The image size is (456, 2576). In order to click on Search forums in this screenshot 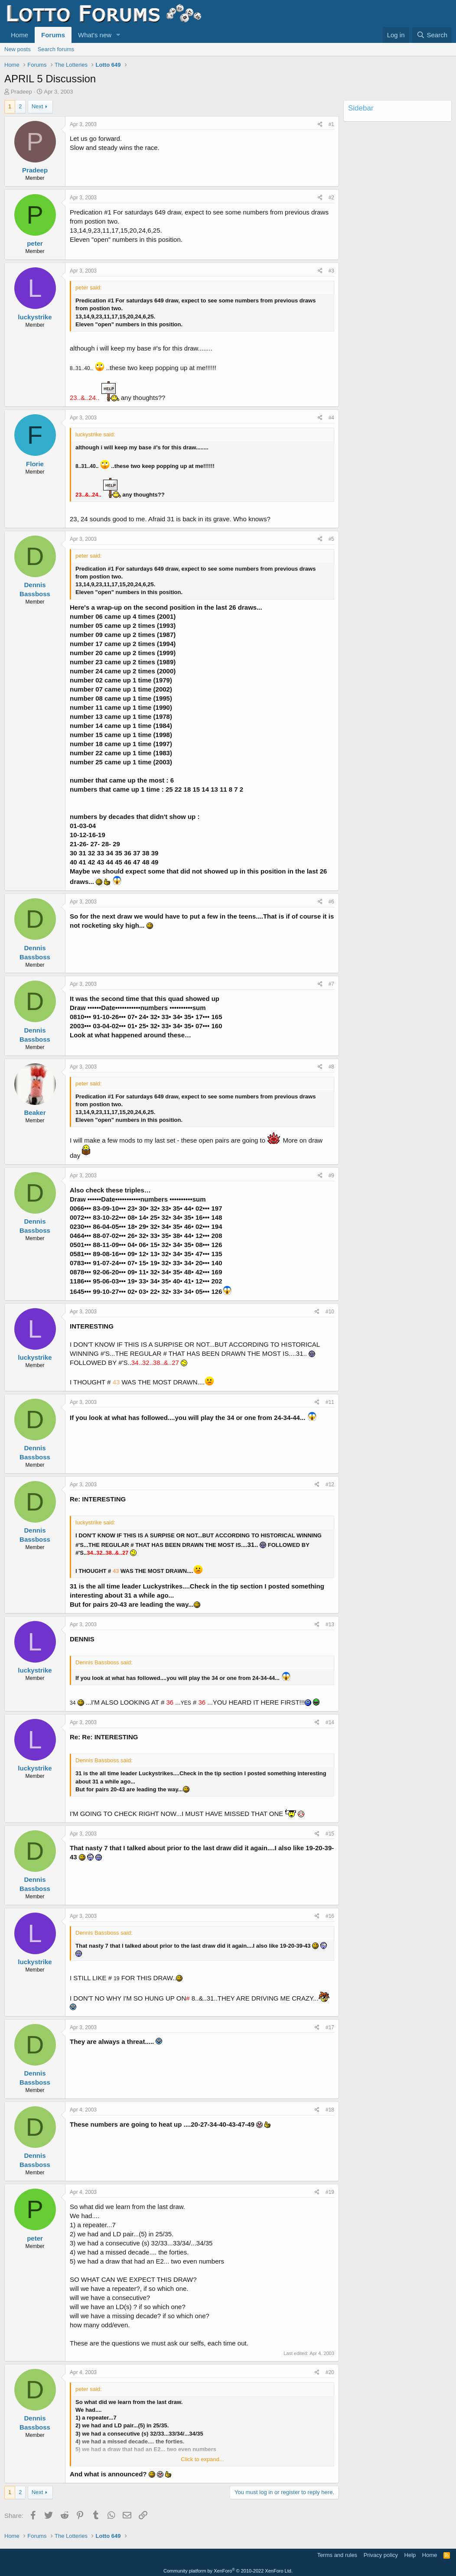, I will do `click(56, 49)`.